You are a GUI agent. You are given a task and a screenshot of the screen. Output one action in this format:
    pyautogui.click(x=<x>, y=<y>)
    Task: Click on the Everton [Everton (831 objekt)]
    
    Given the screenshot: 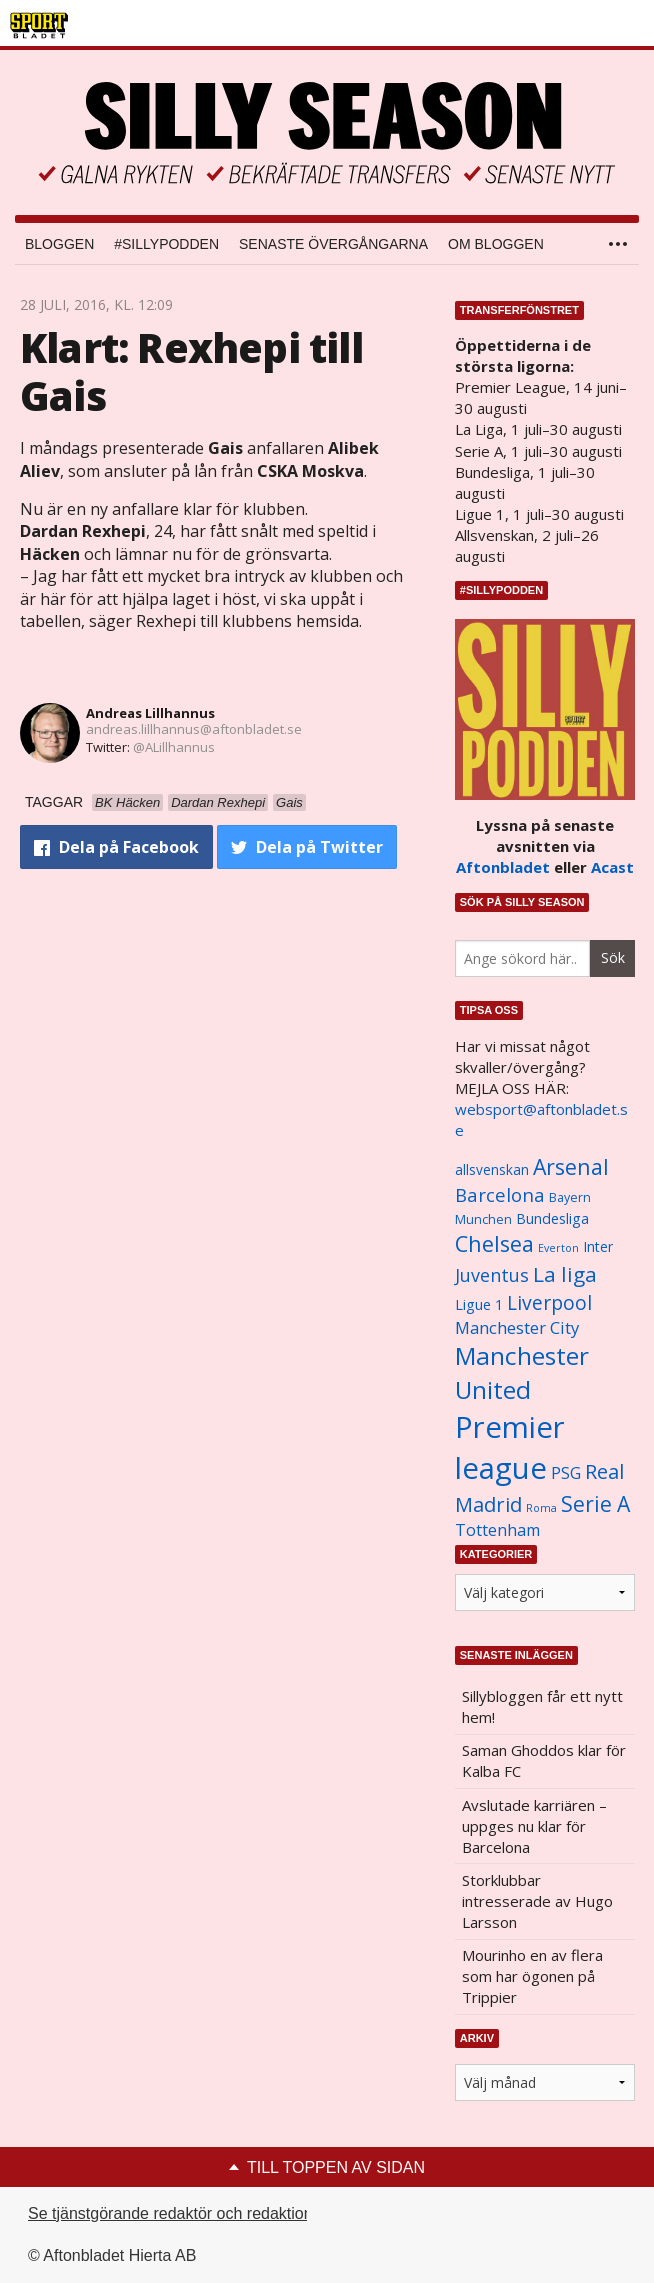 What is the action you would take?
    pyautogui.click(x=558, y=1248)
    